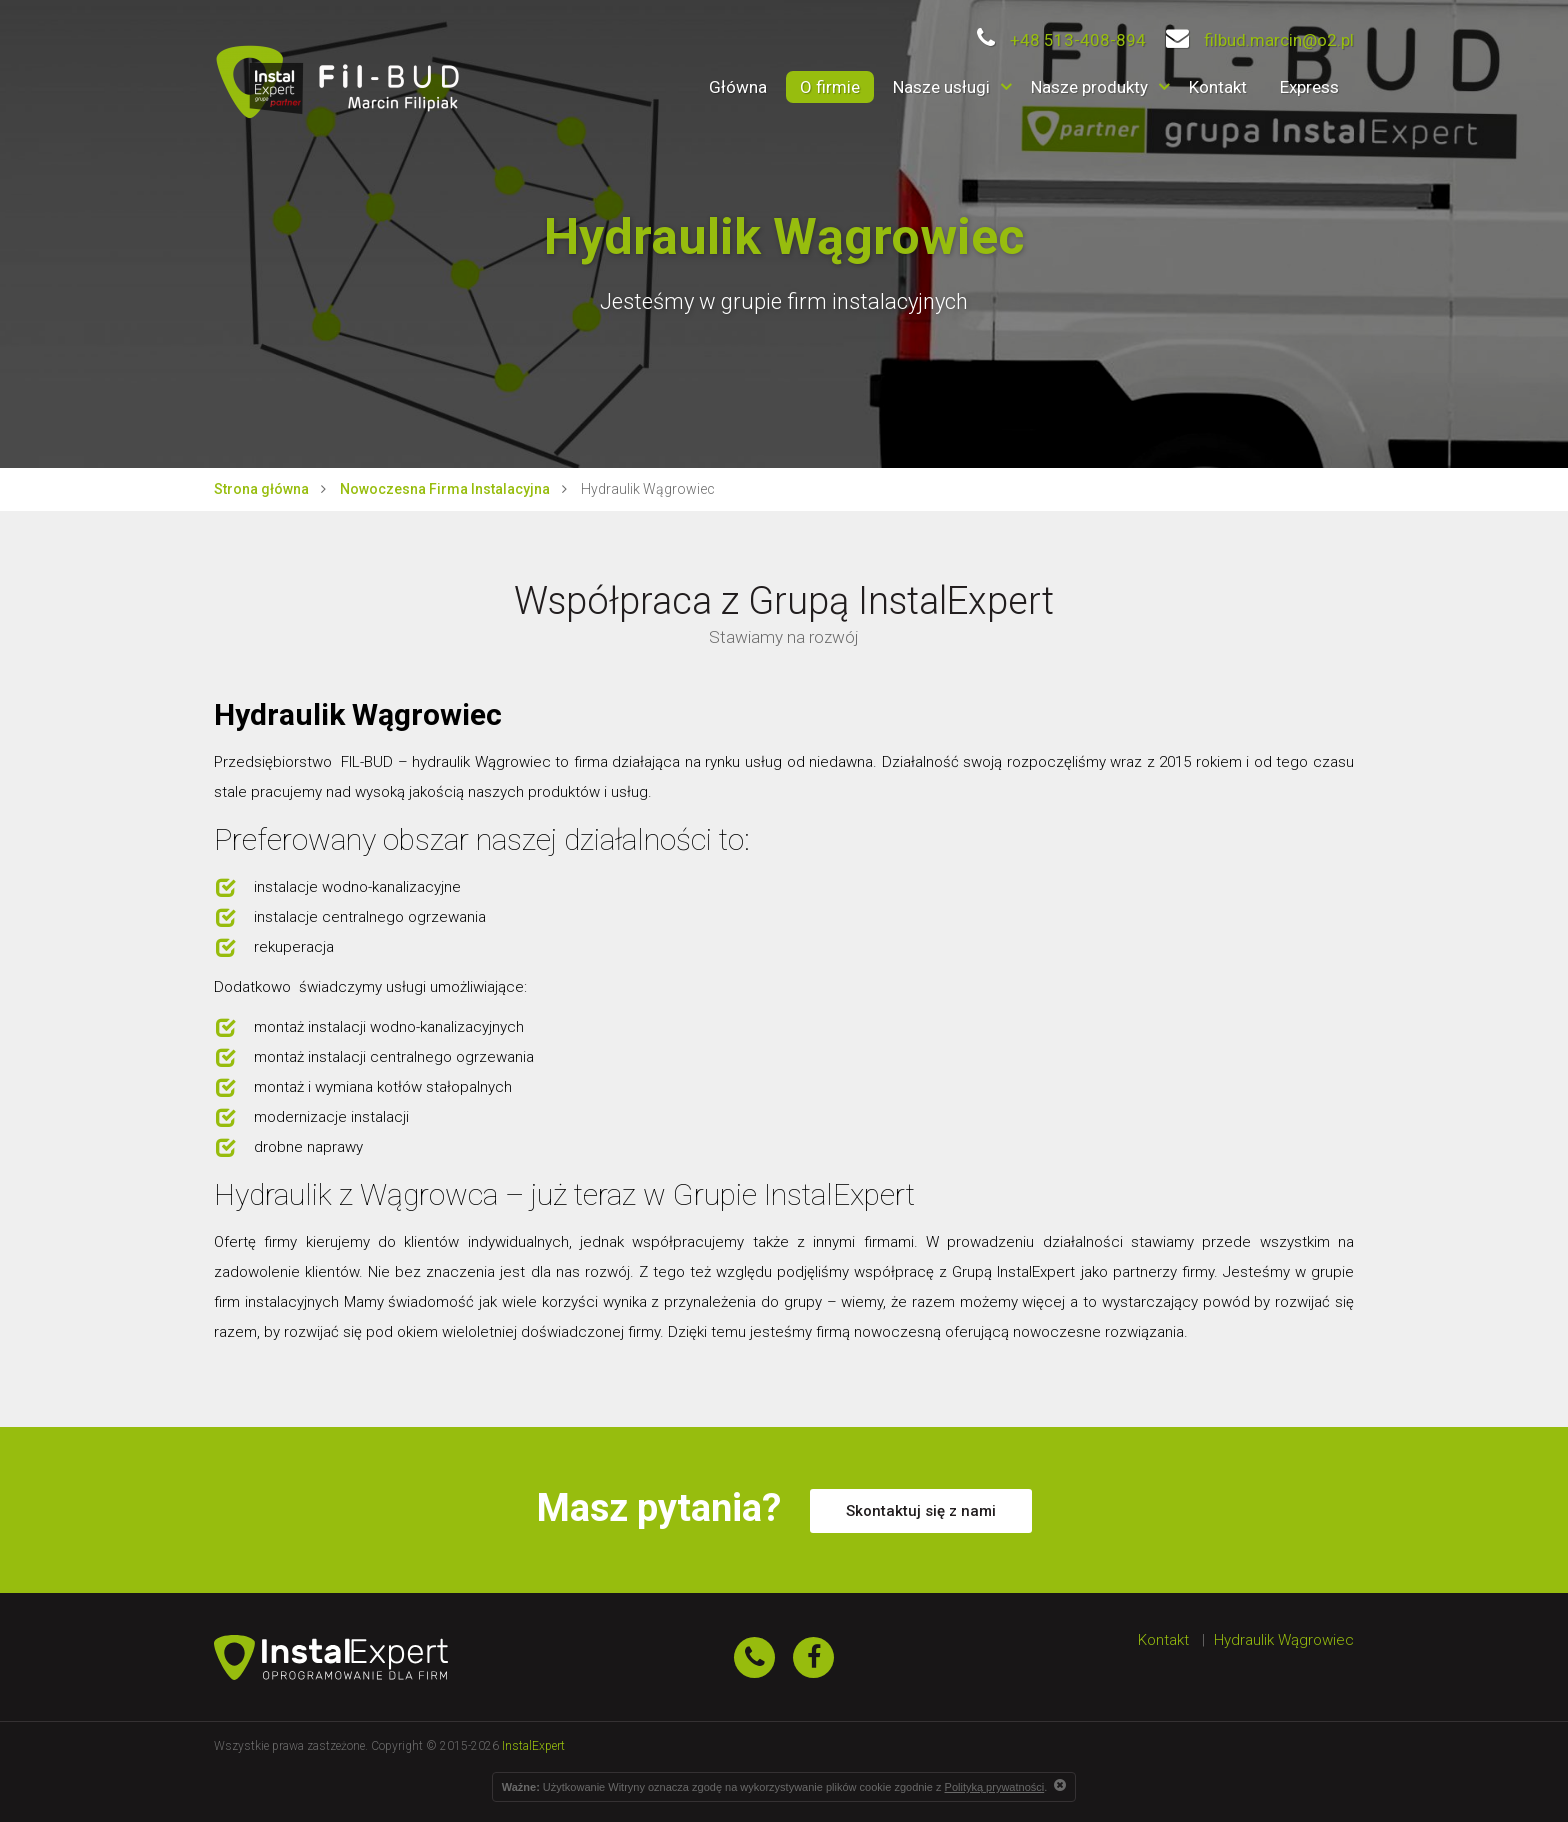  What do you see at coordinates (533, 1746) in the screenshot?
I see `InstalExpert` at bounding box center [533, 1746].